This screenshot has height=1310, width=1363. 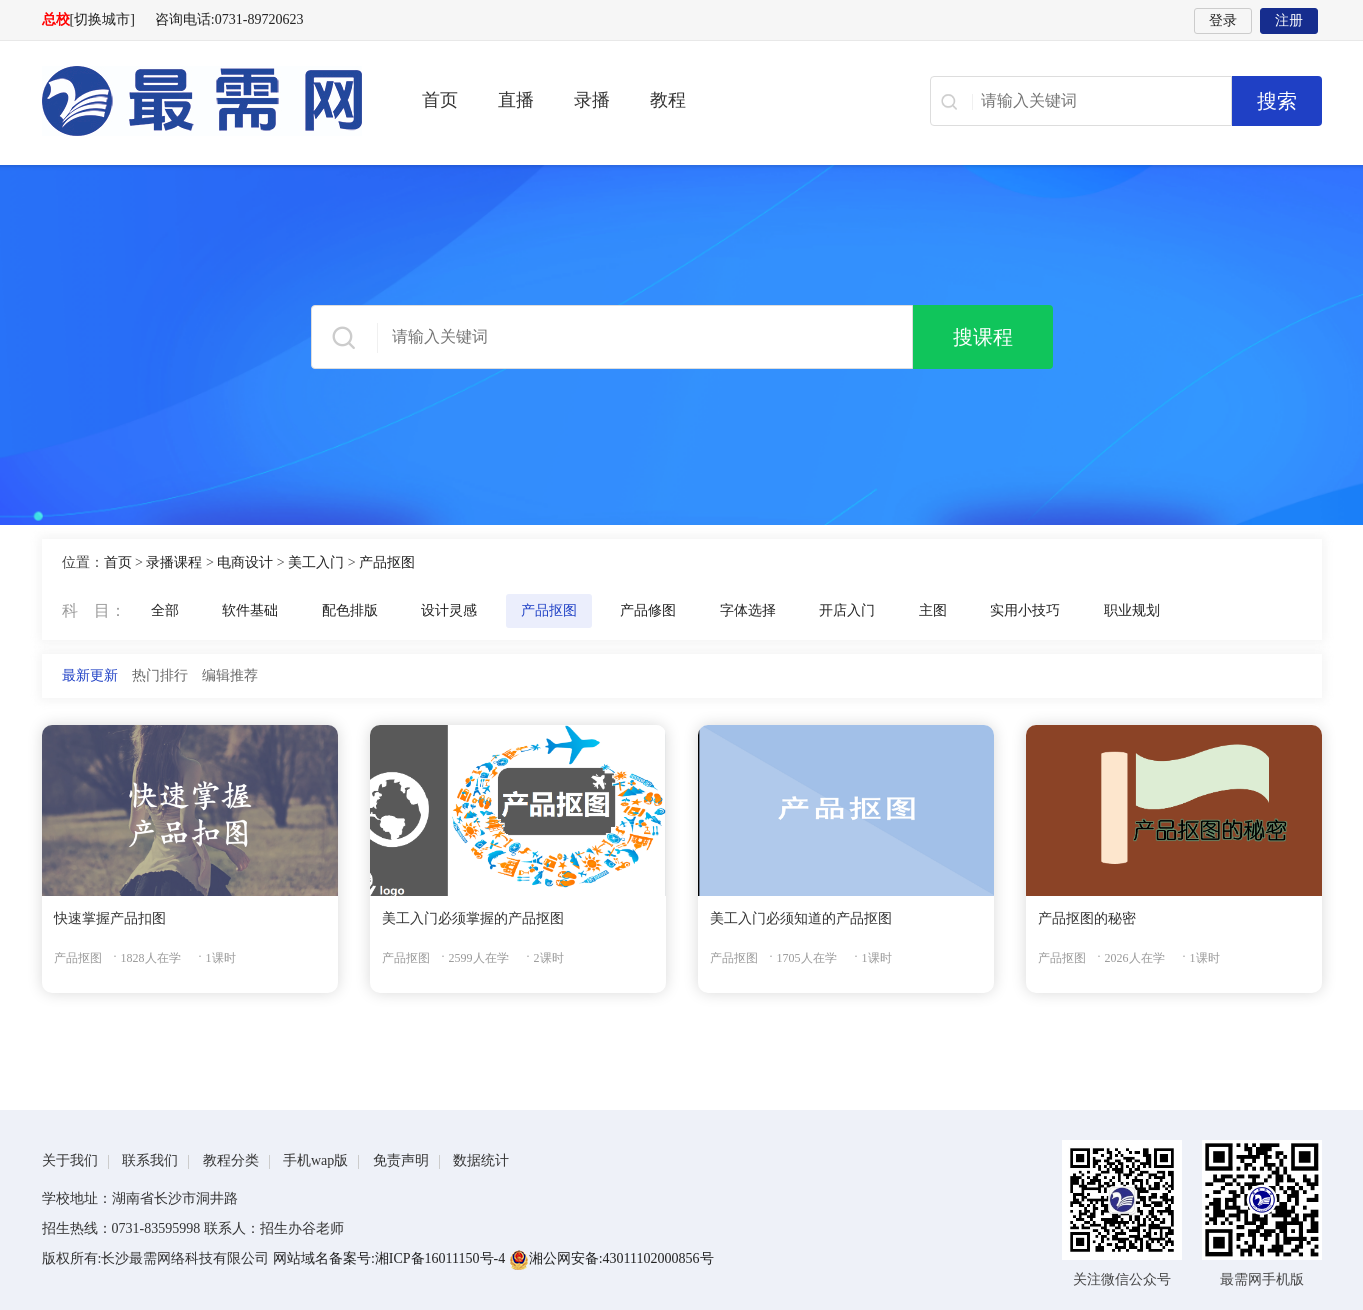 I want to click on 设计灵感, so click(x=449, y=610).